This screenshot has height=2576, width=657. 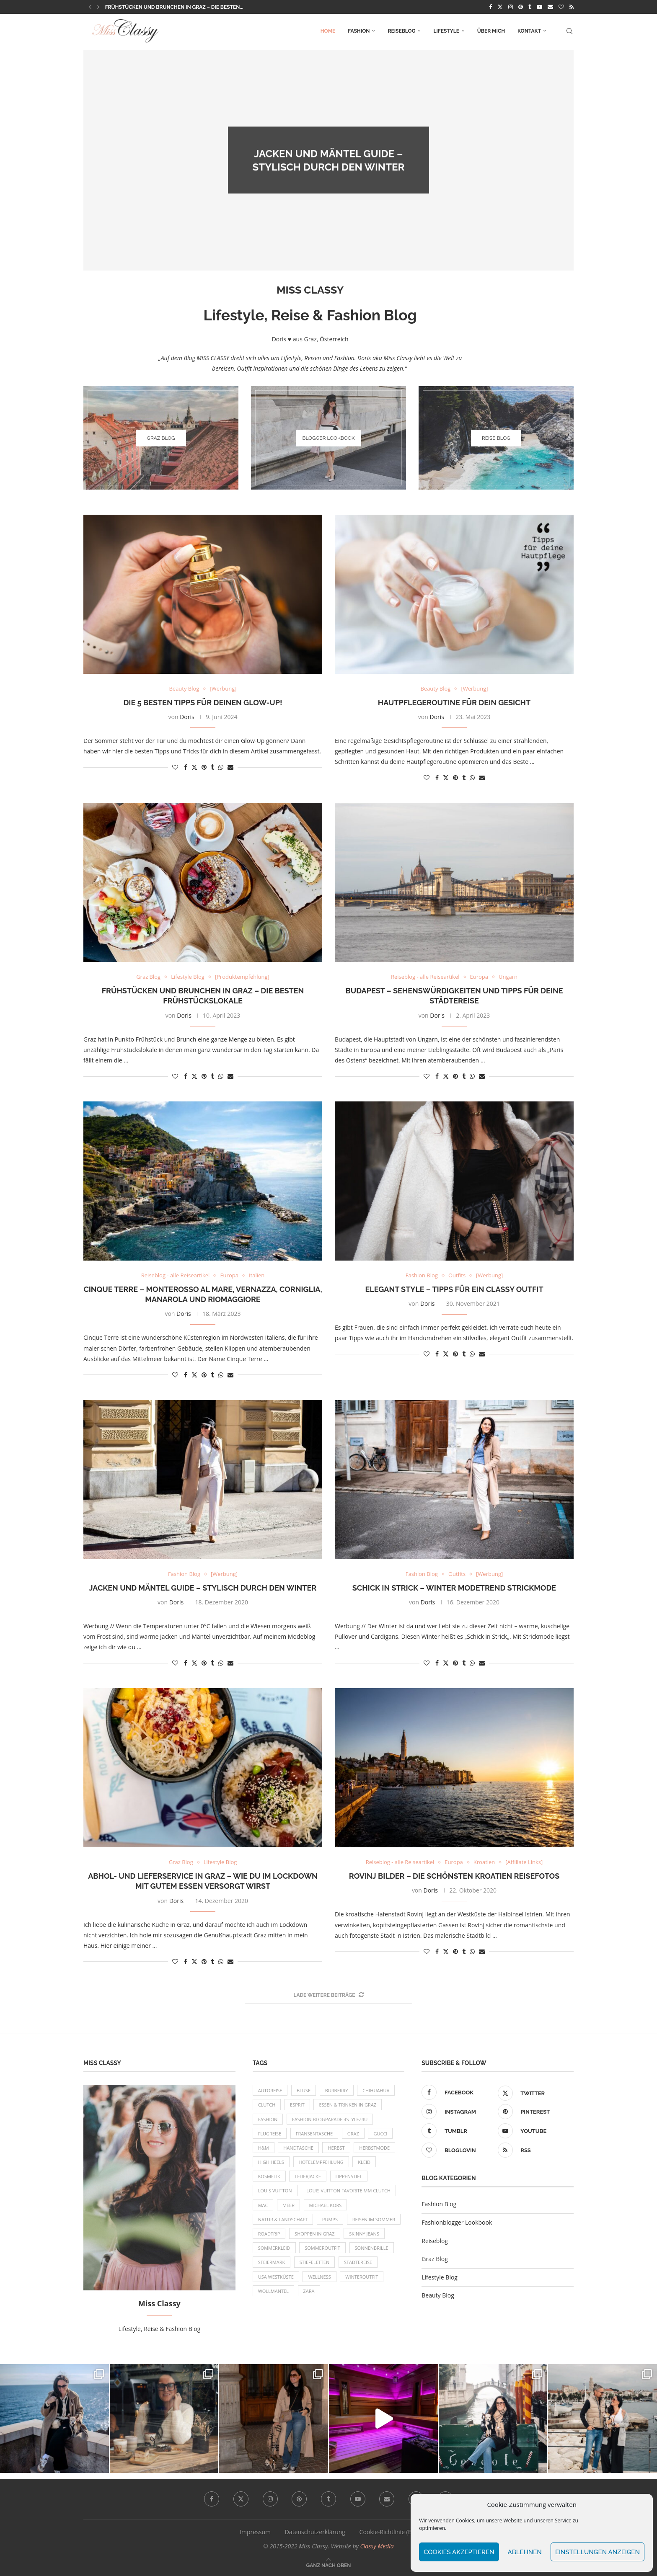 I want to click on [Go to top], so click(x=328, y=2565).